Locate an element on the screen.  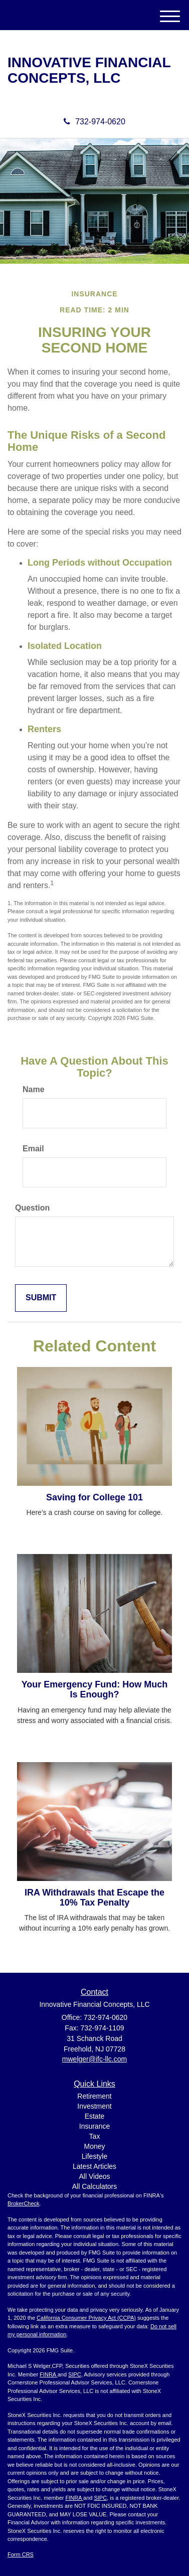
Investment is located at coordinates (94, 2106).